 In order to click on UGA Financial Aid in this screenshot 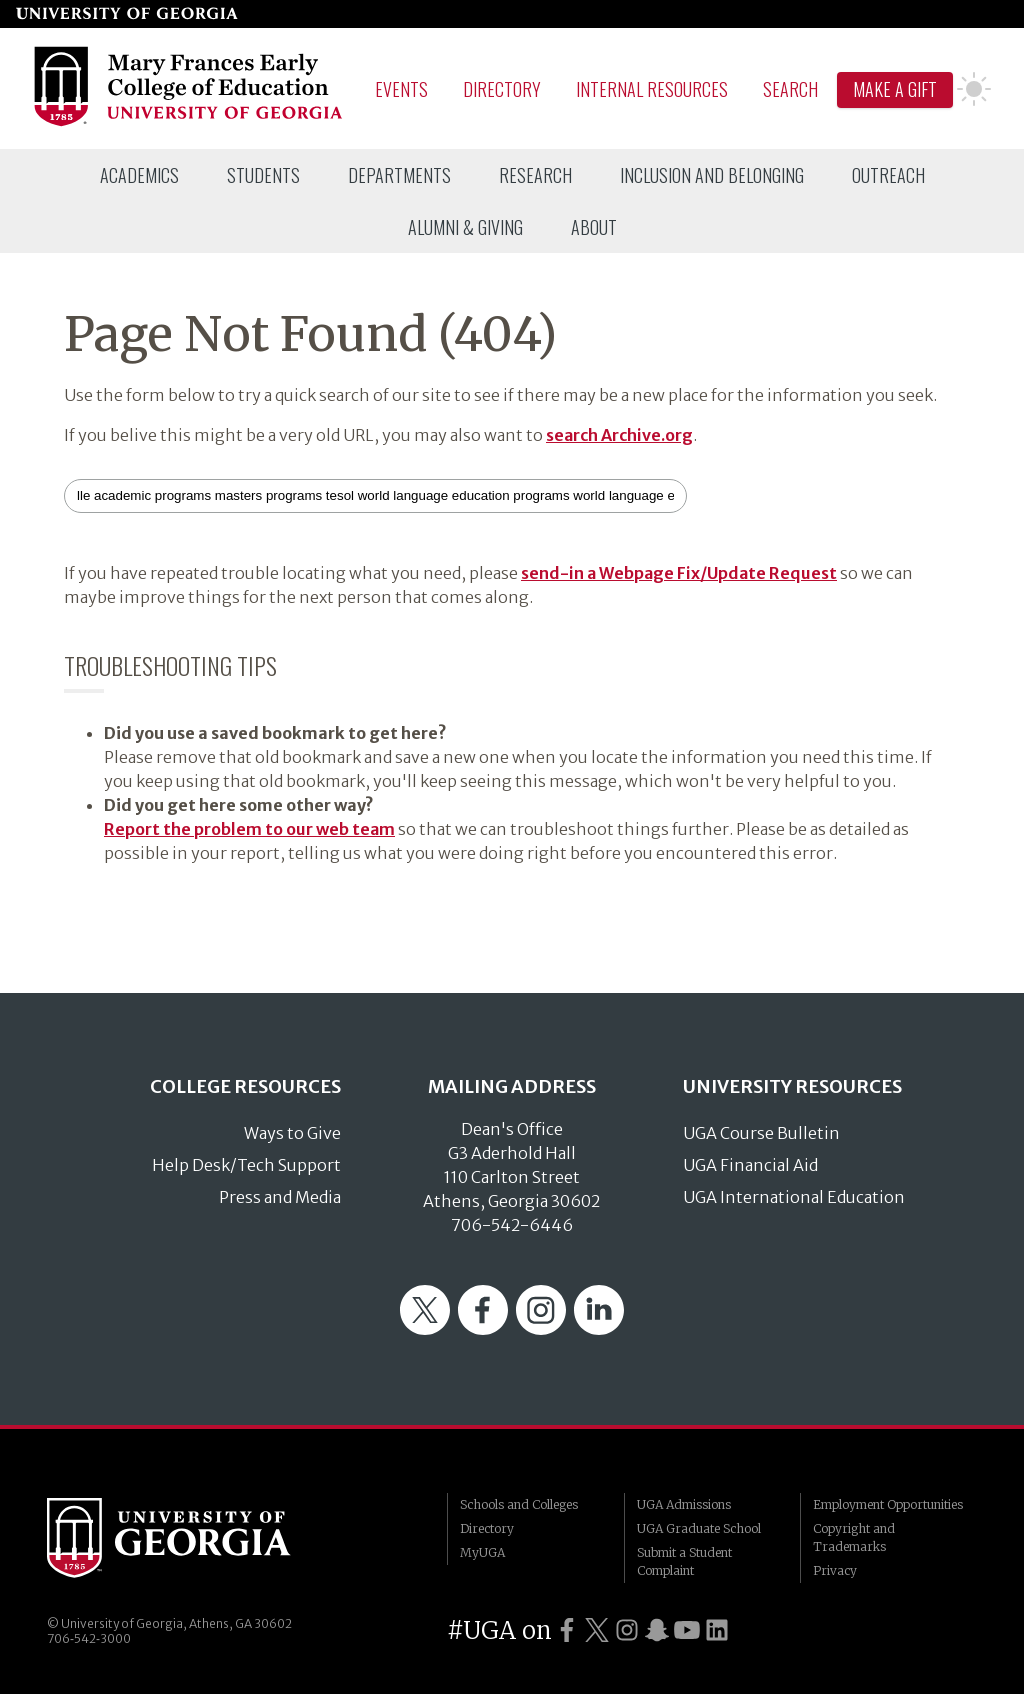, I will do `click(750, 1165)`.